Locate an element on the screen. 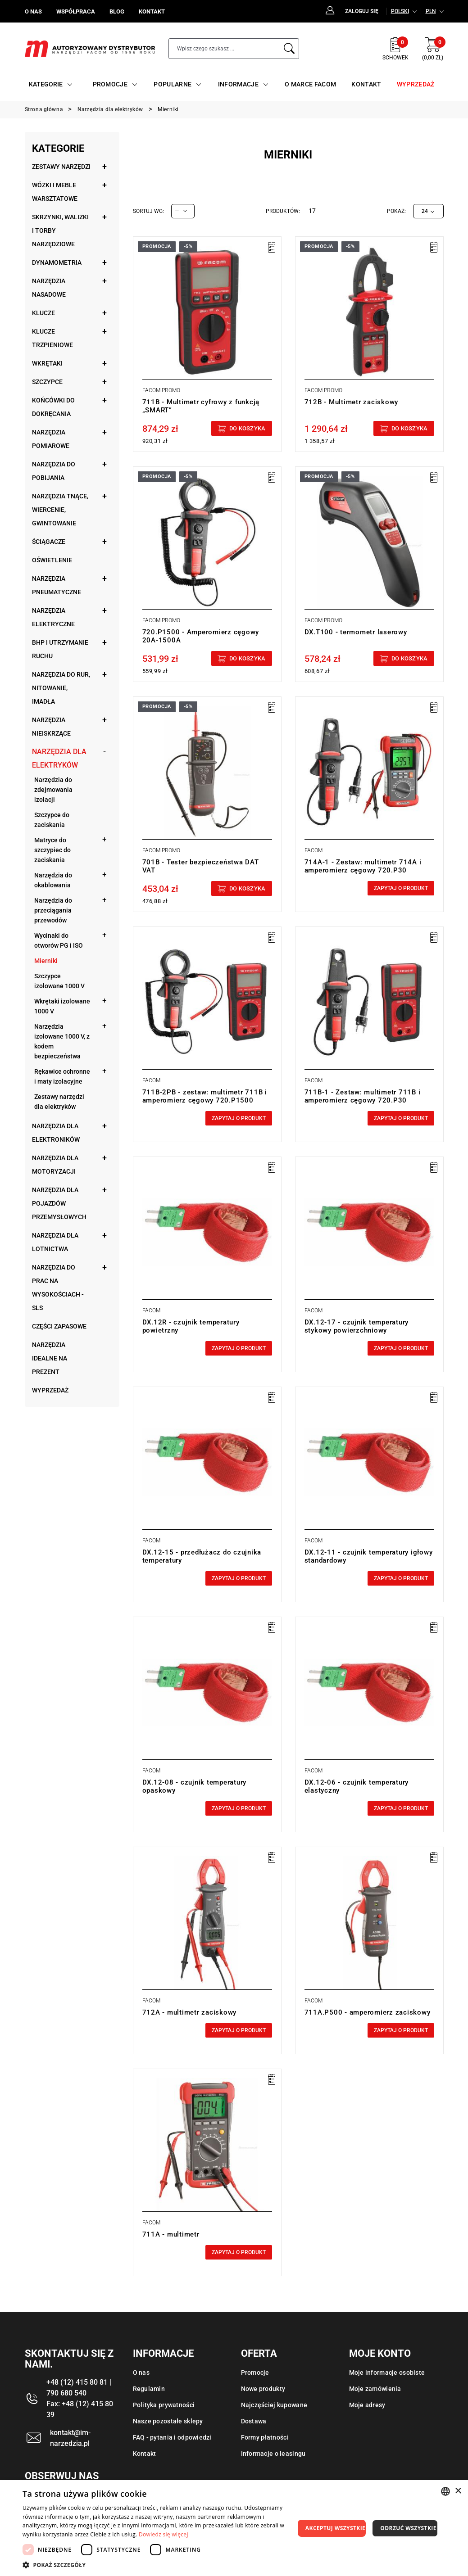  Zestawy narzędzi is located at coordinates (61, 166).